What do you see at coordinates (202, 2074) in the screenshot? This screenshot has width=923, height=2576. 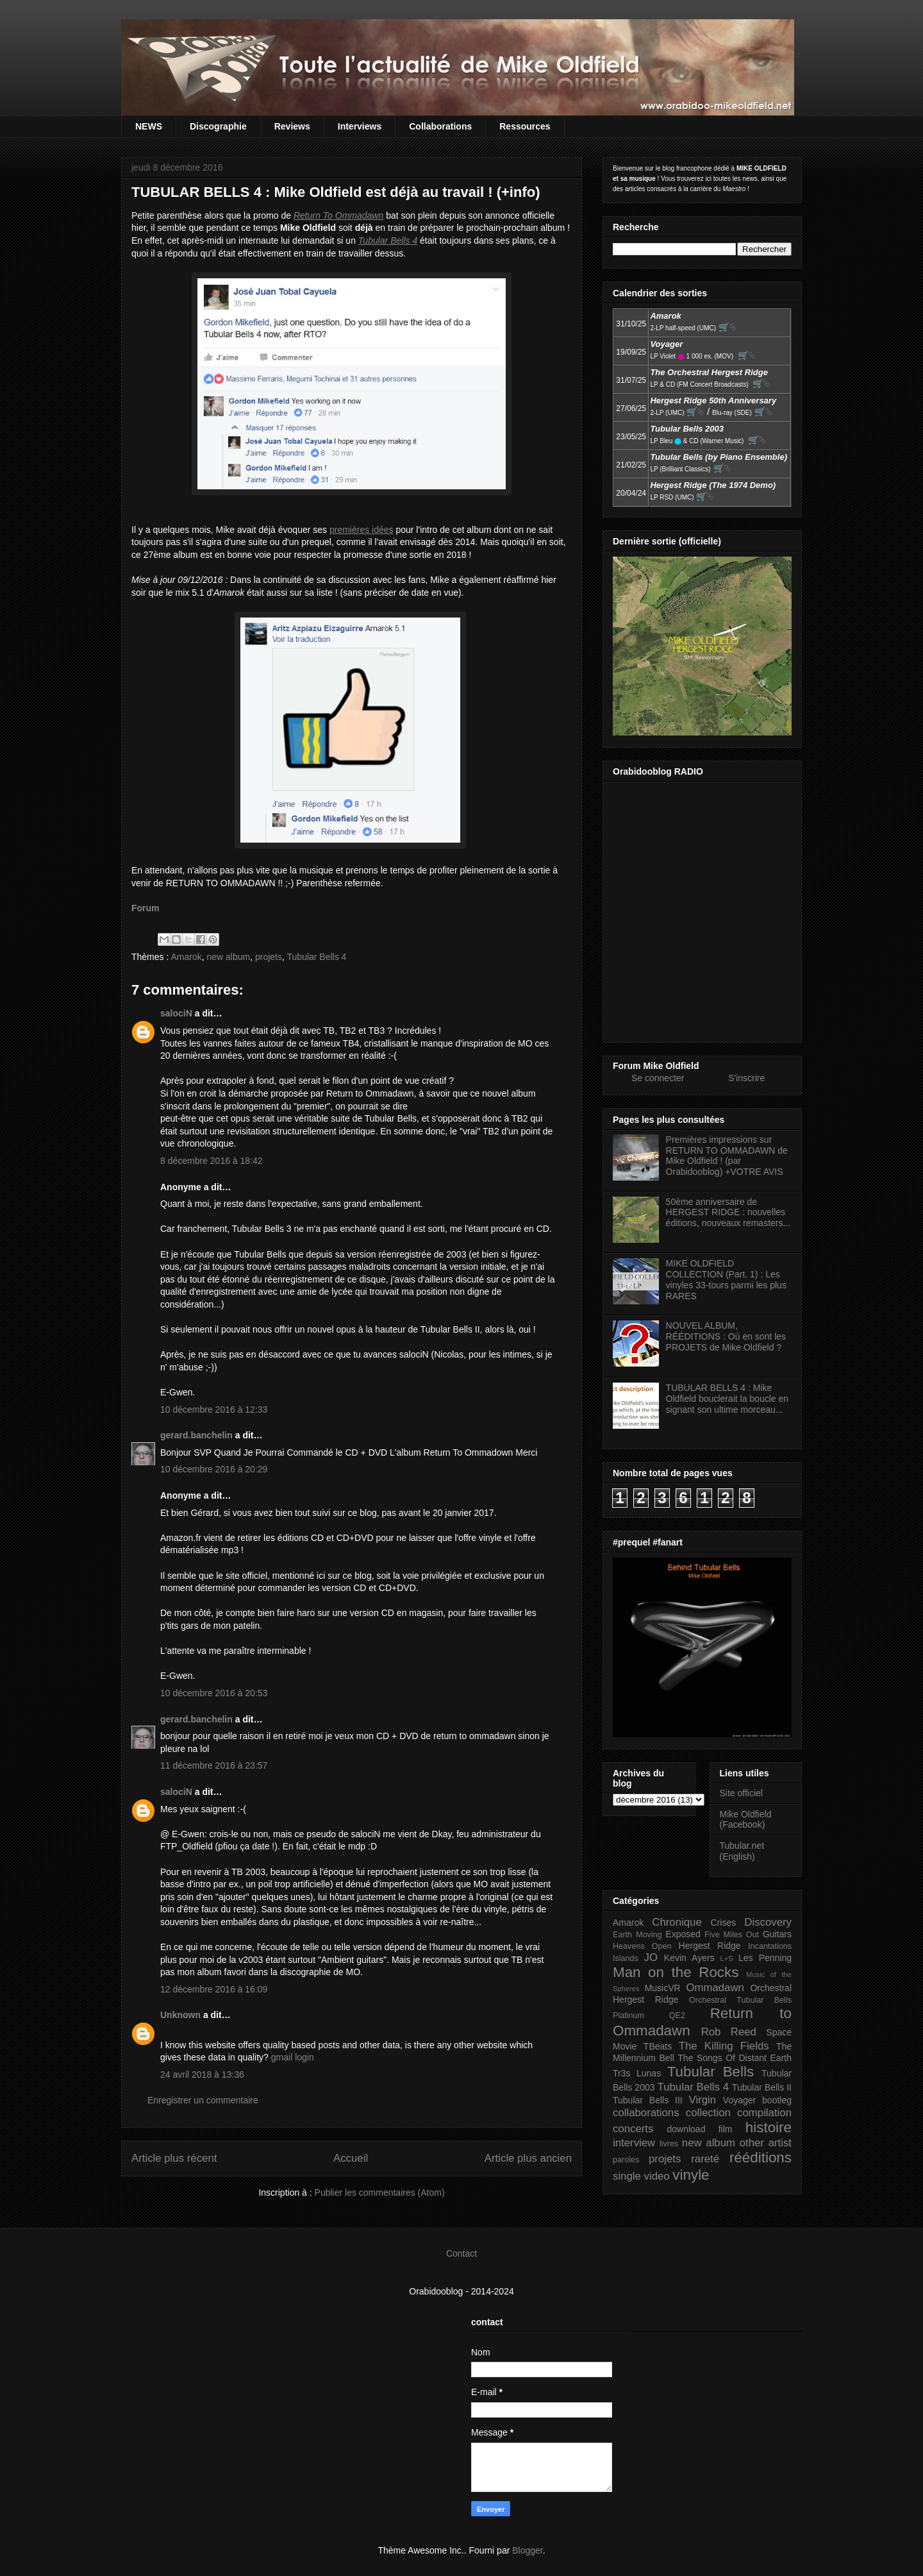 I see `24 avril 2018 à 13:36` at bounding box center [202, 2074].